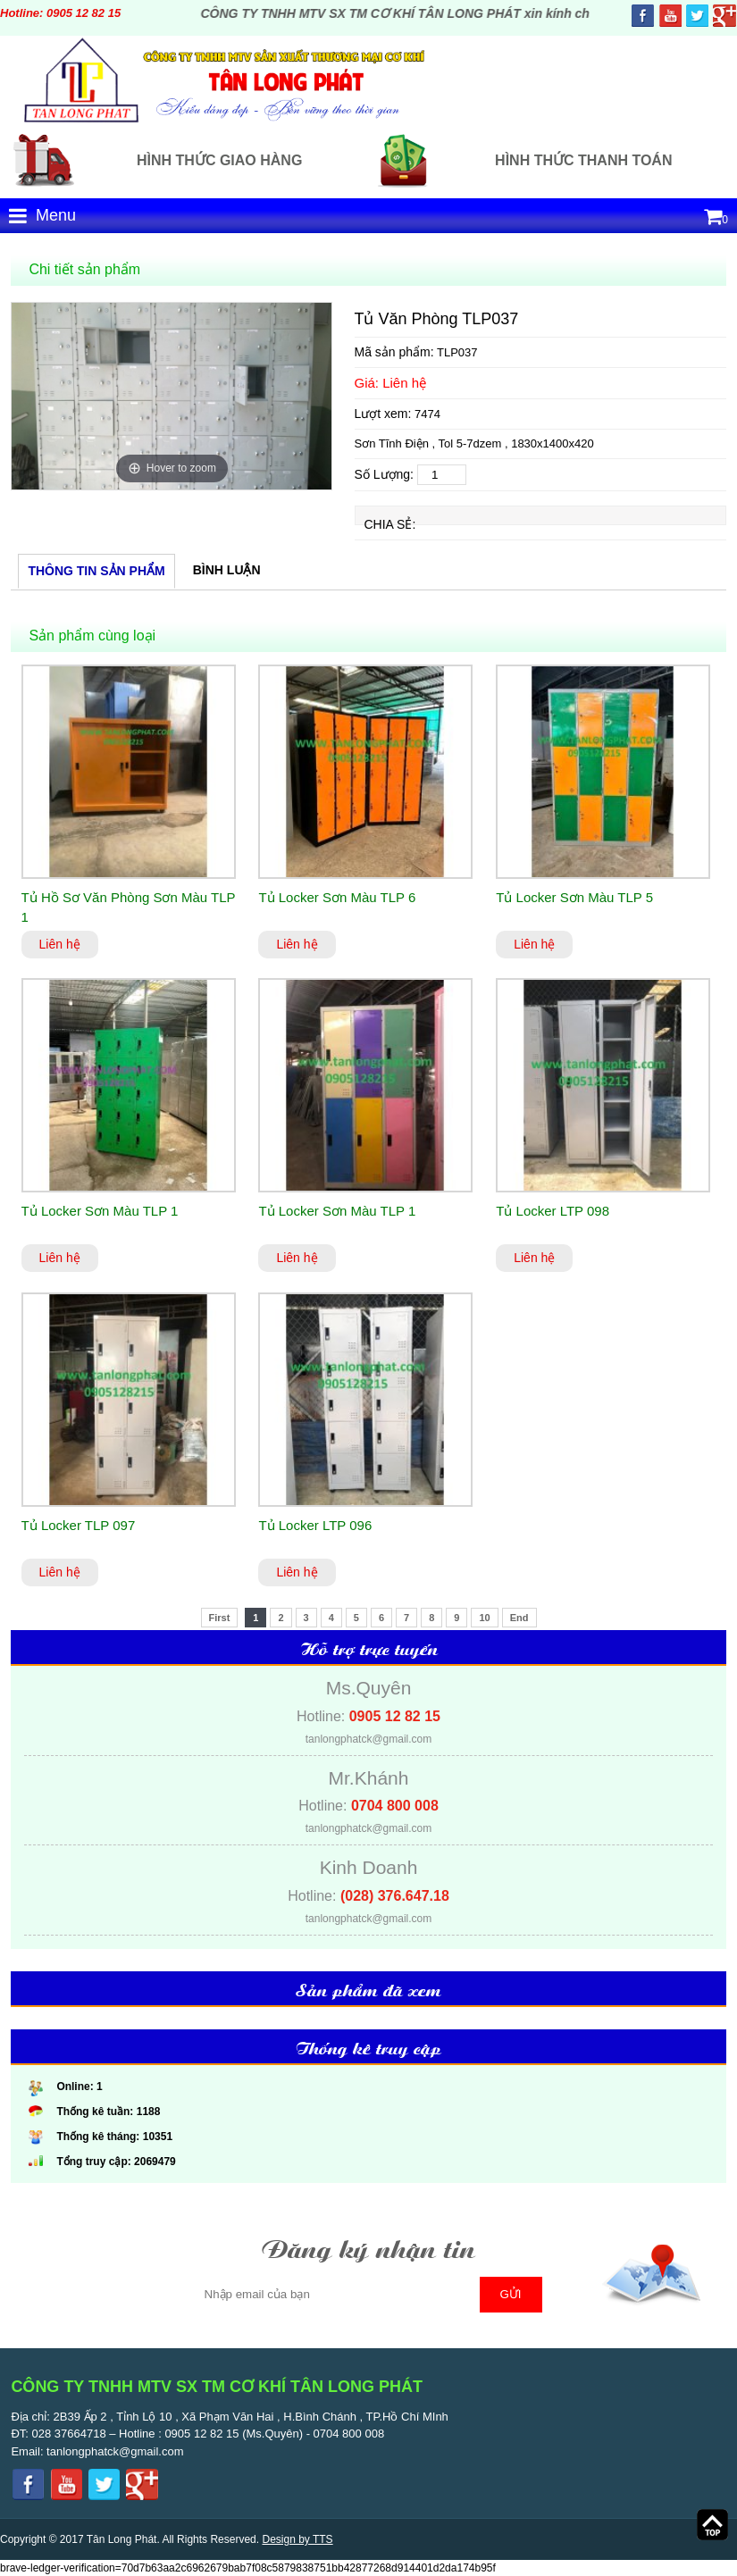 The width and height of the screenshot is (737, 2576). What do you see at coordinates (574, 897) in the screenshot?
I see `Tủ Locker Sơn Màu TLP 5` at bounding box center [574, 897].